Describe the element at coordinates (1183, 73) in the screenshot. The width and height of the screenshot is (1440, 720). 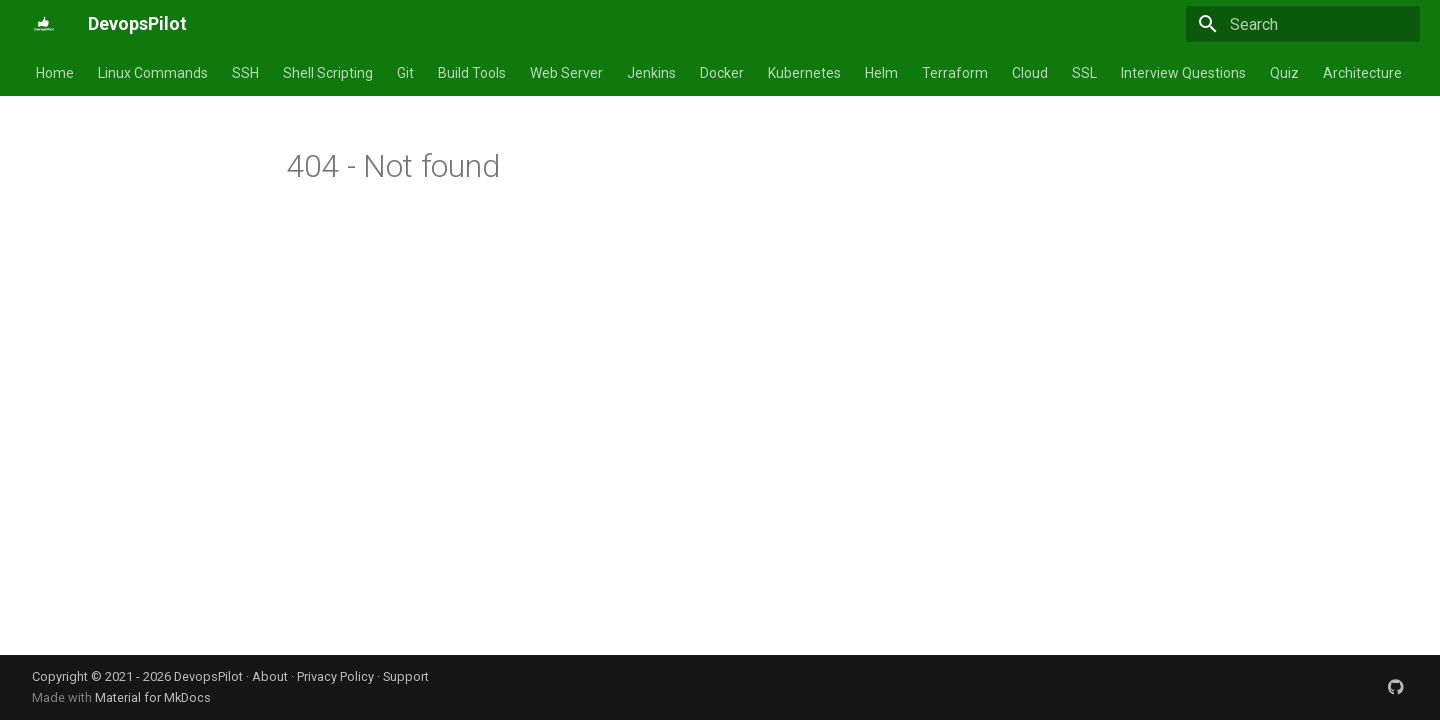
I see `Interview Questions` at that location.